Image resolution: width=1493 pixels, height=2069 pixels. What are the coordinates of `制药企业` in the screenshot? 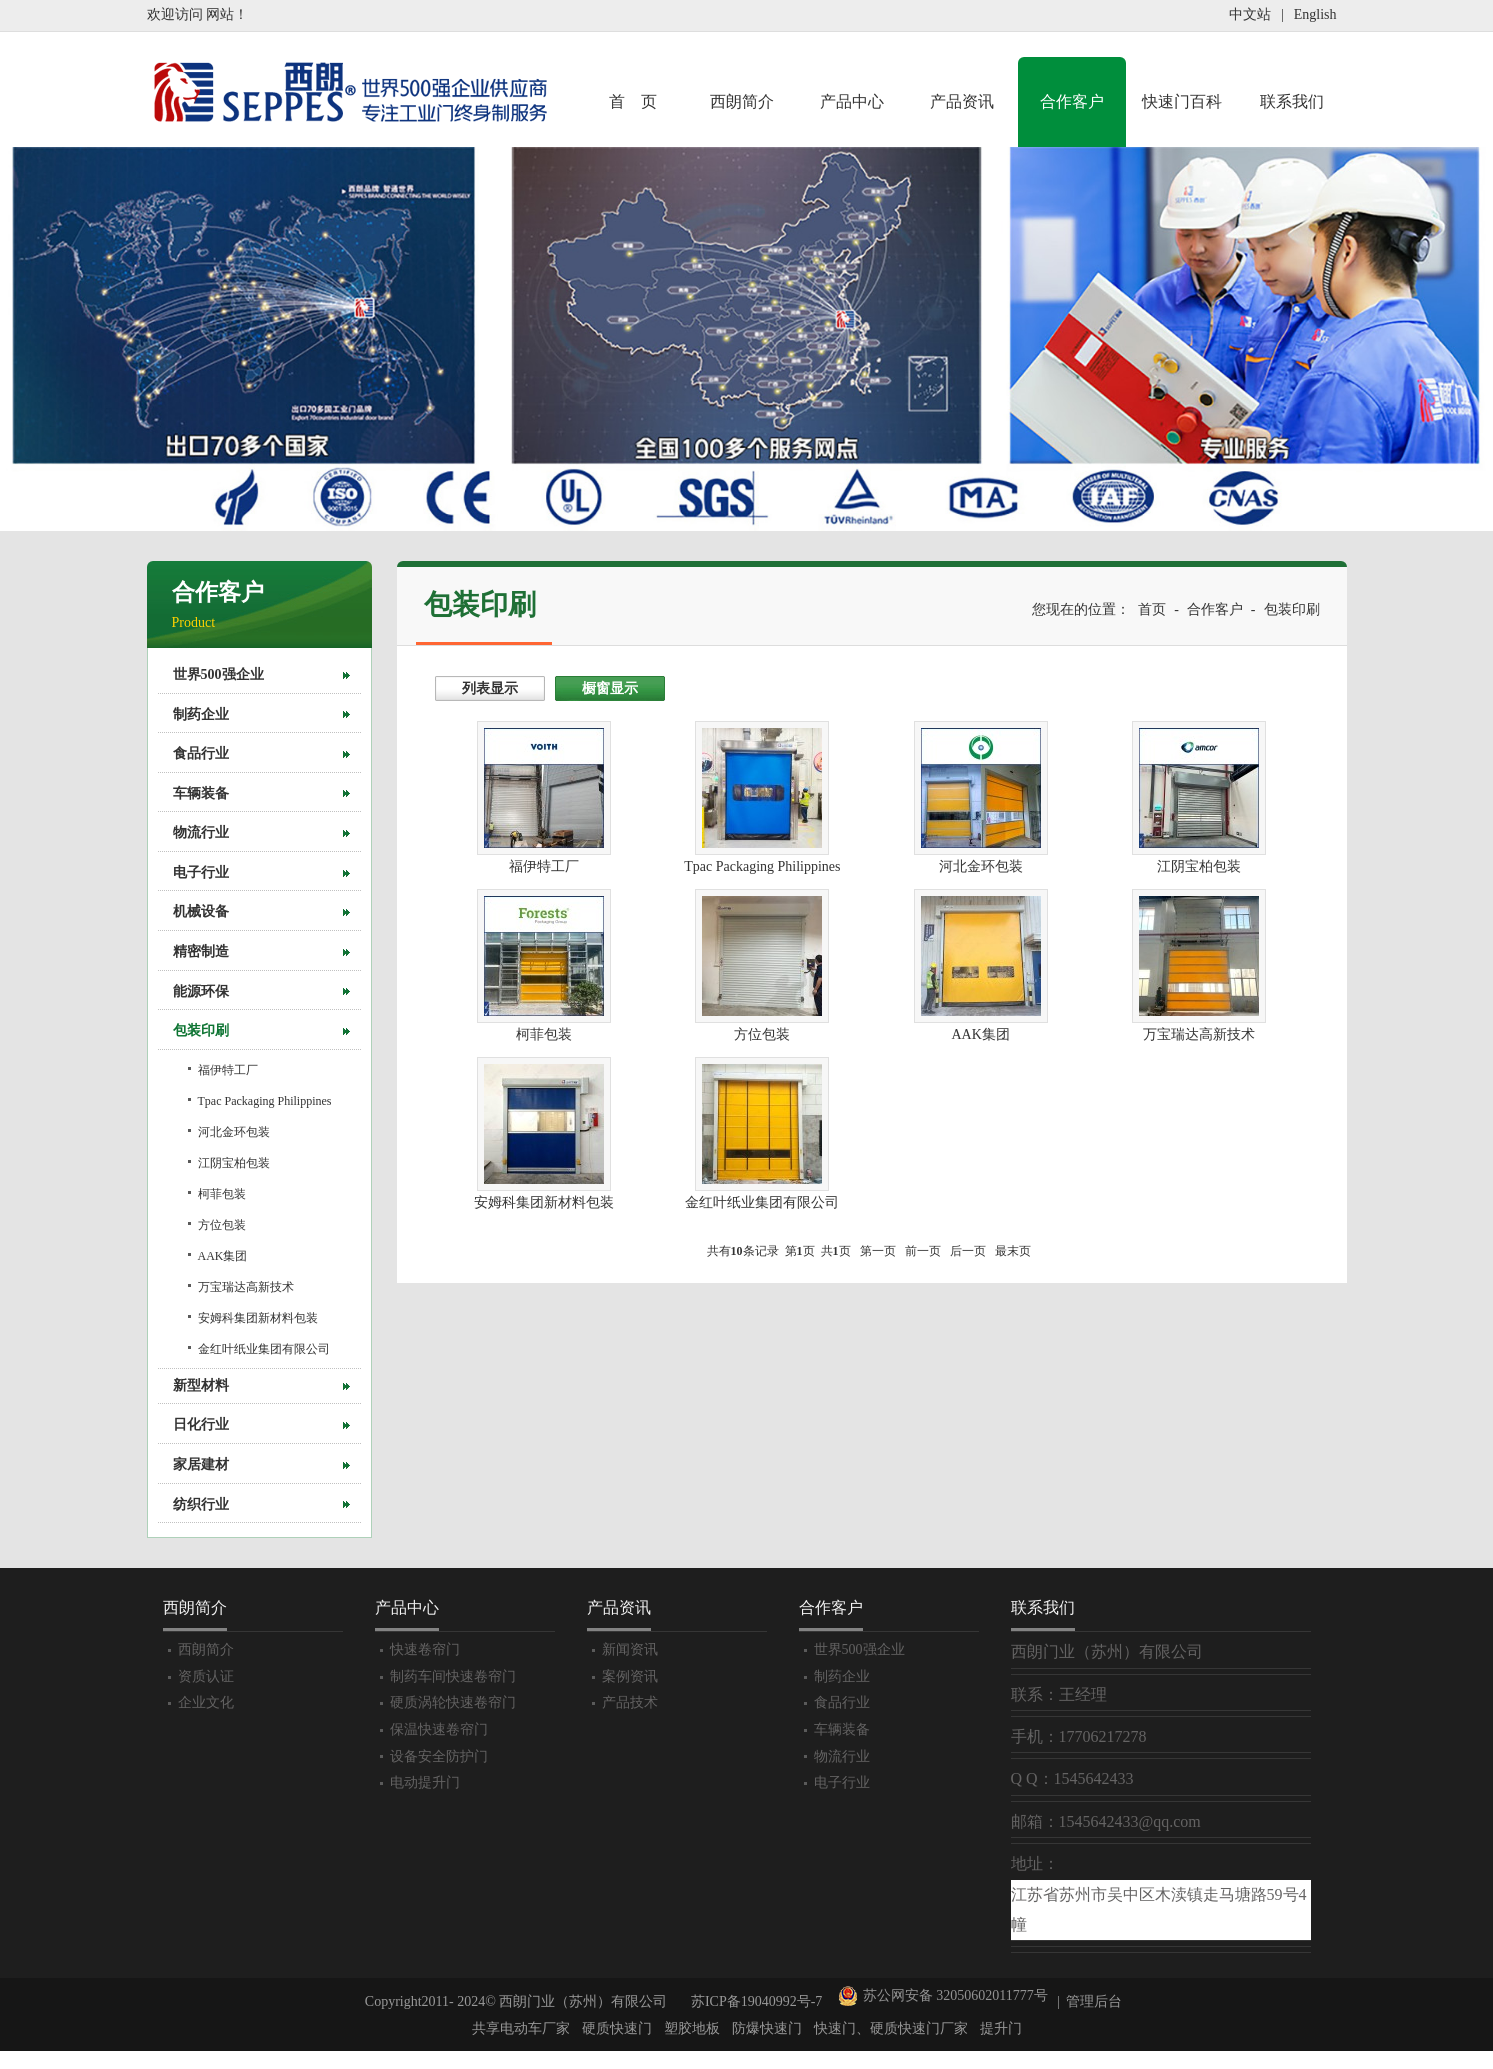 It's located at (201, 714).